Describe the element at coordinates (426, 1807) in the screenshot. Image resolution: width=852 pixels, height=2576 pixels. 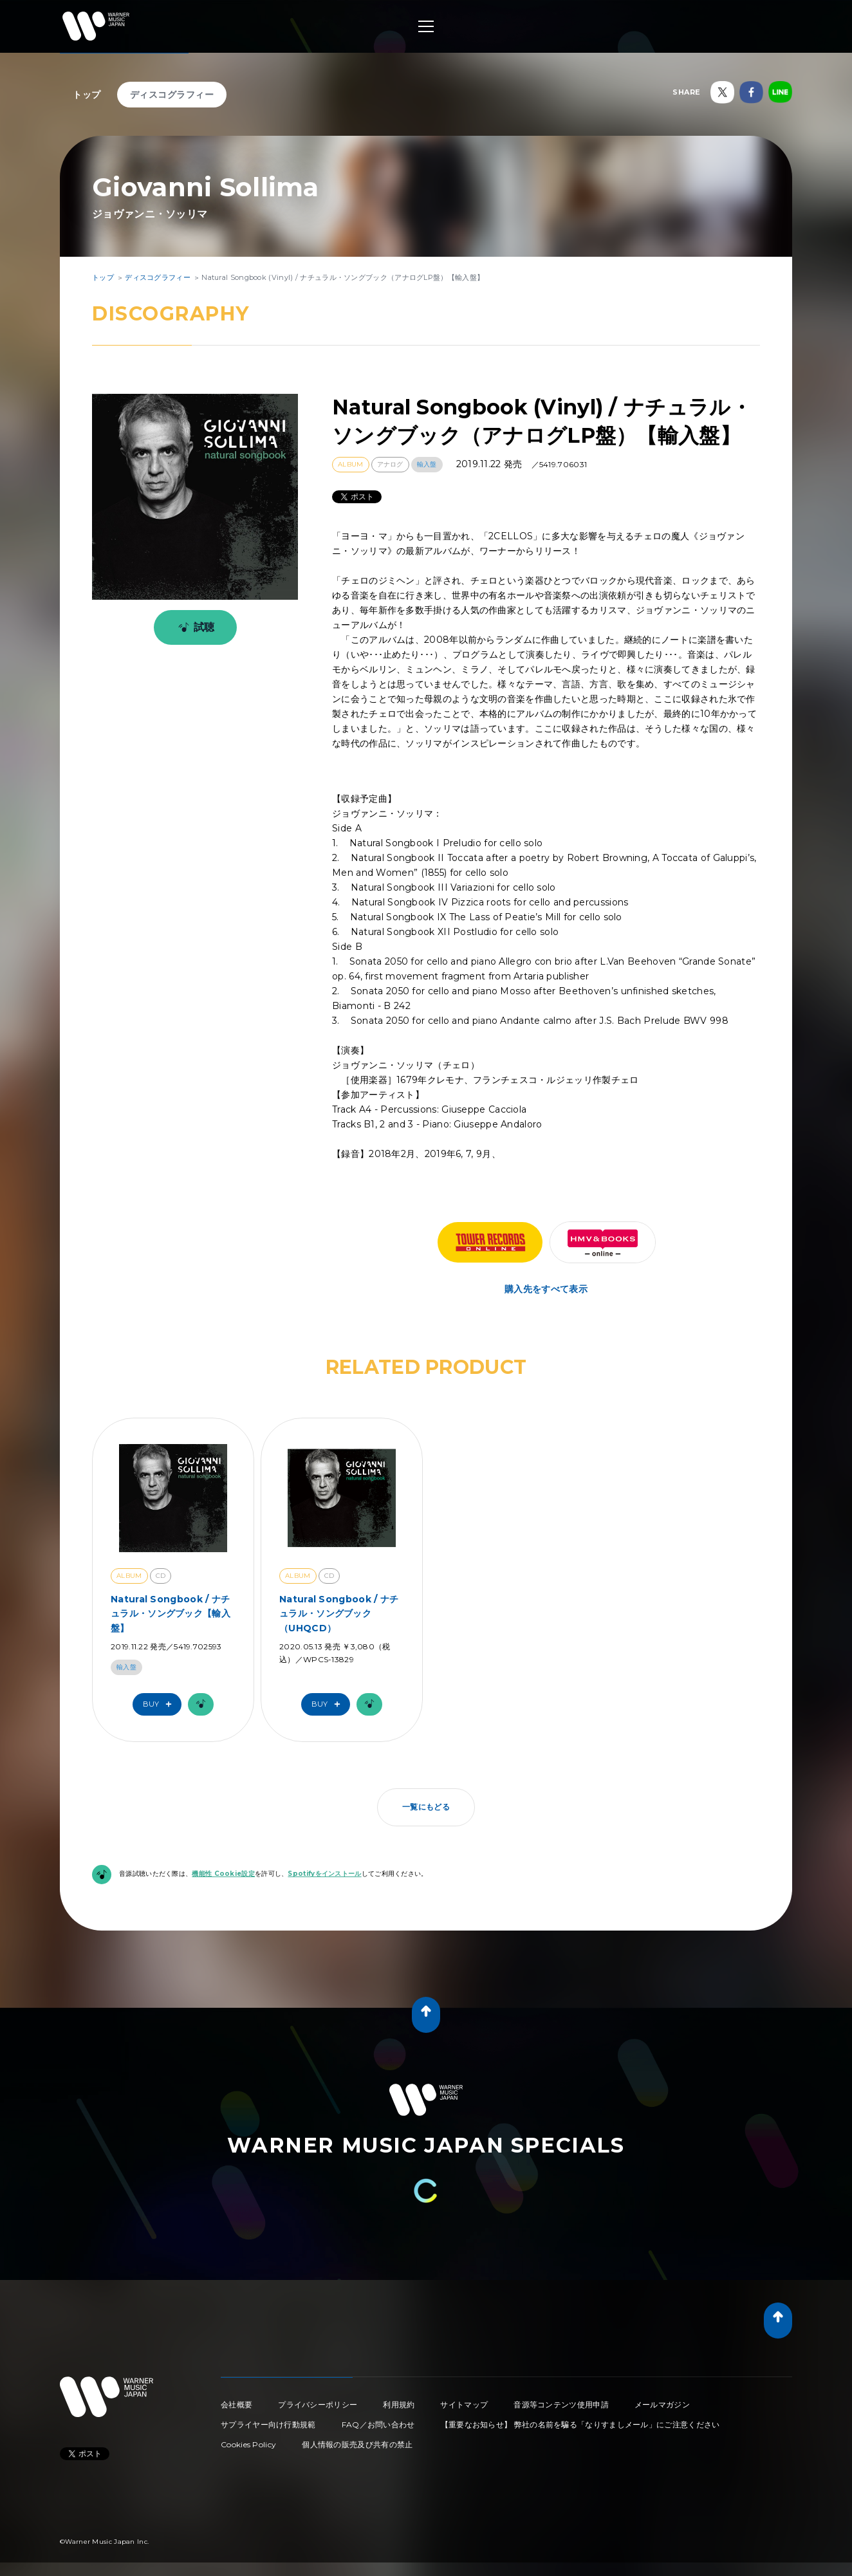
I see `一覧にもどる` at that location.